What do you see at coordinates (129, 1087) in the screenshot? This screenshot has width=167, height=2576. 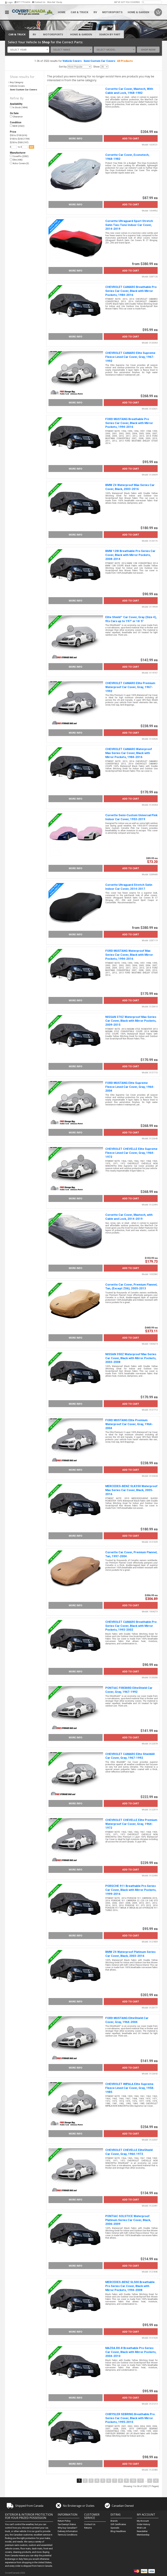 I see `FORD MUSTANG Elite Supreme Fleece Lined Car Cover, Gray, 1964-2004` at bounding box center [129, 1087].